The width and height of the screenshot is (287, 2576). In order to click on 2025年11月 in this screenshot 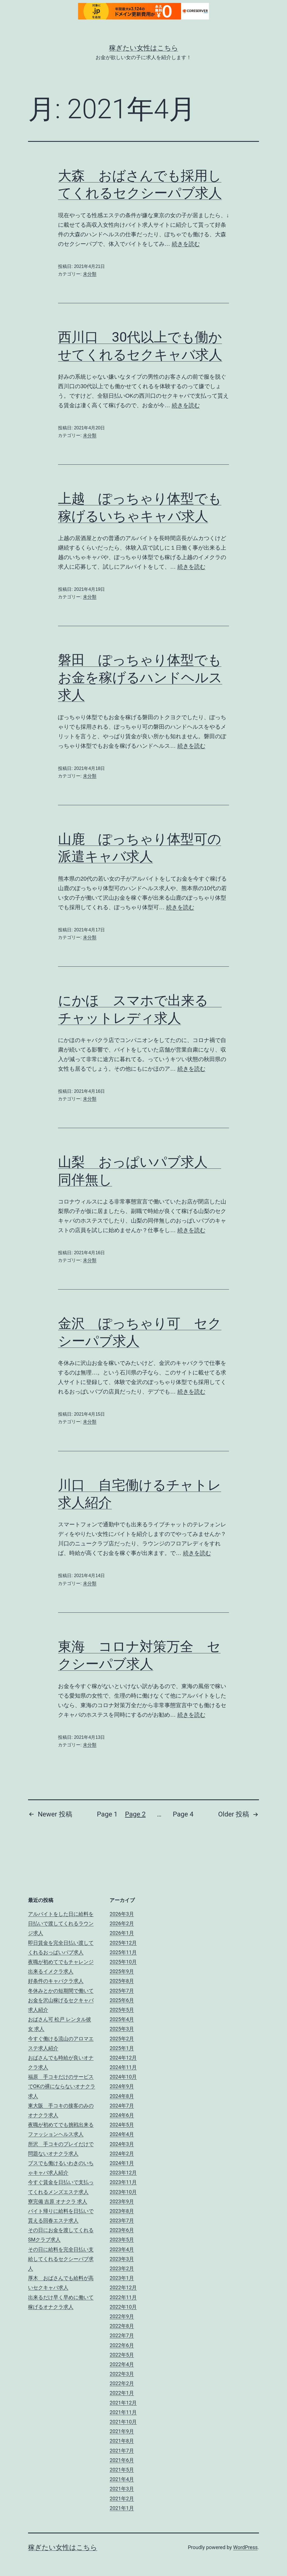, I will do `click(123, 1952)`.